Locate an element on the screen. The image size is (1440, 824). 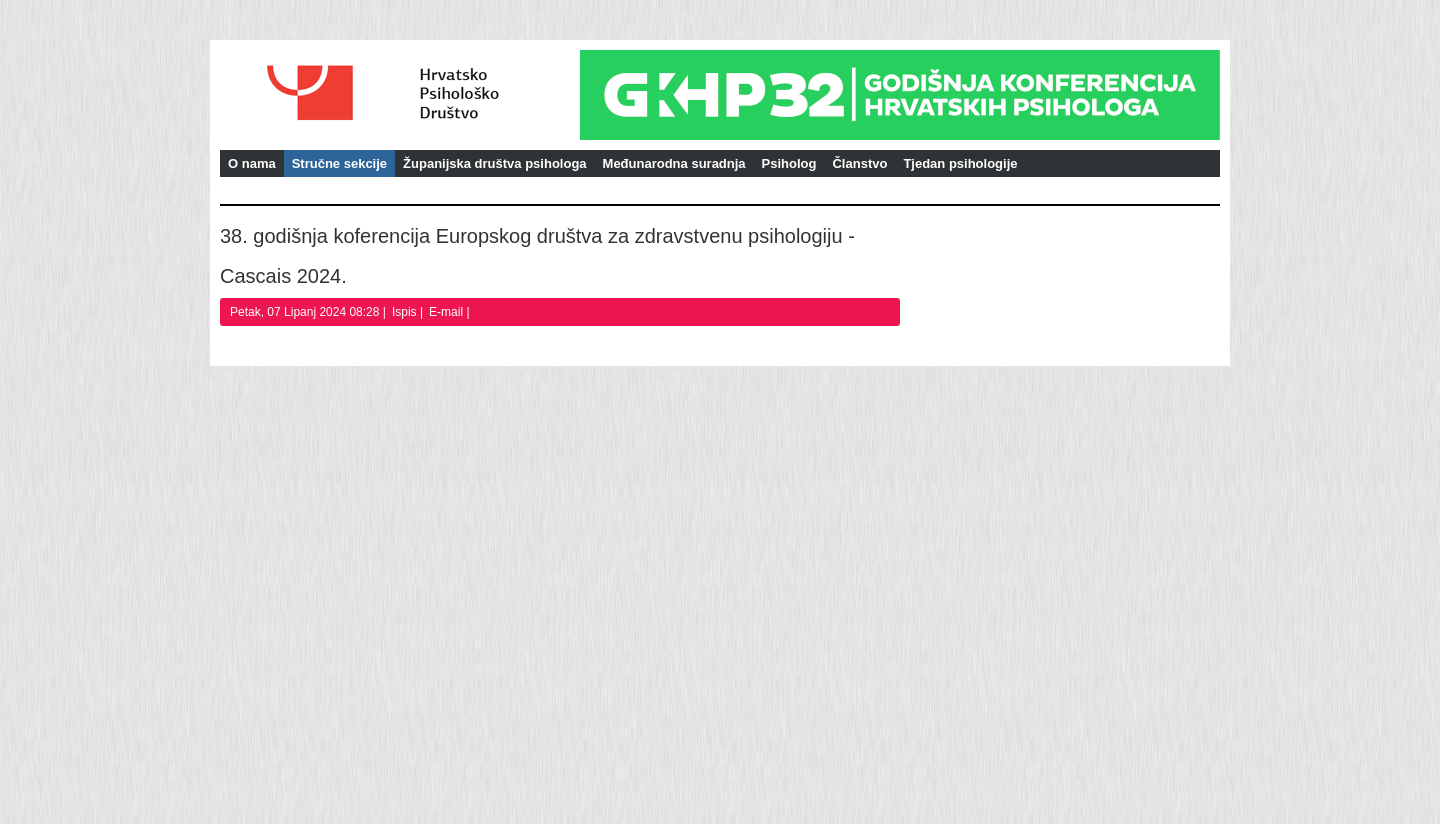
Stručne sekcije is located at coordinates (339, 163).